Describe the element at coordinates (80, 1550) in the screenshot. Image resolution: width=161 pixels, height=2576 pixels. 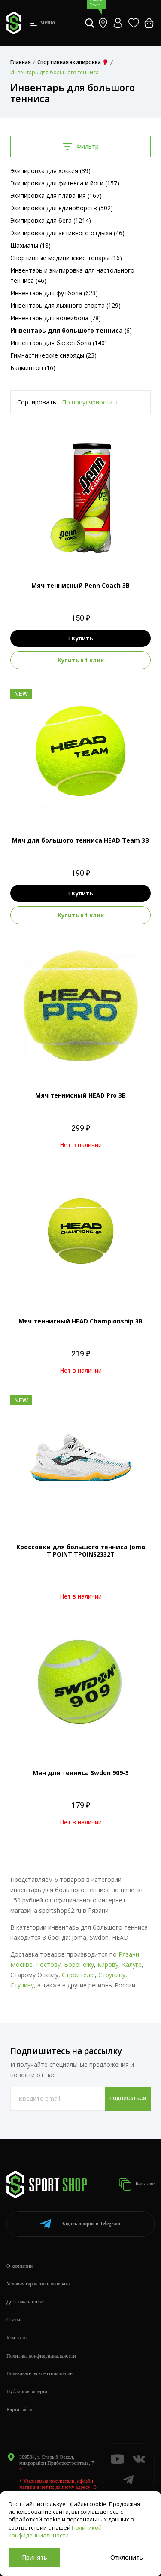
I see `Кроссовки для большого тенниса Joma T.POINT TPOINS2332T` at that location.